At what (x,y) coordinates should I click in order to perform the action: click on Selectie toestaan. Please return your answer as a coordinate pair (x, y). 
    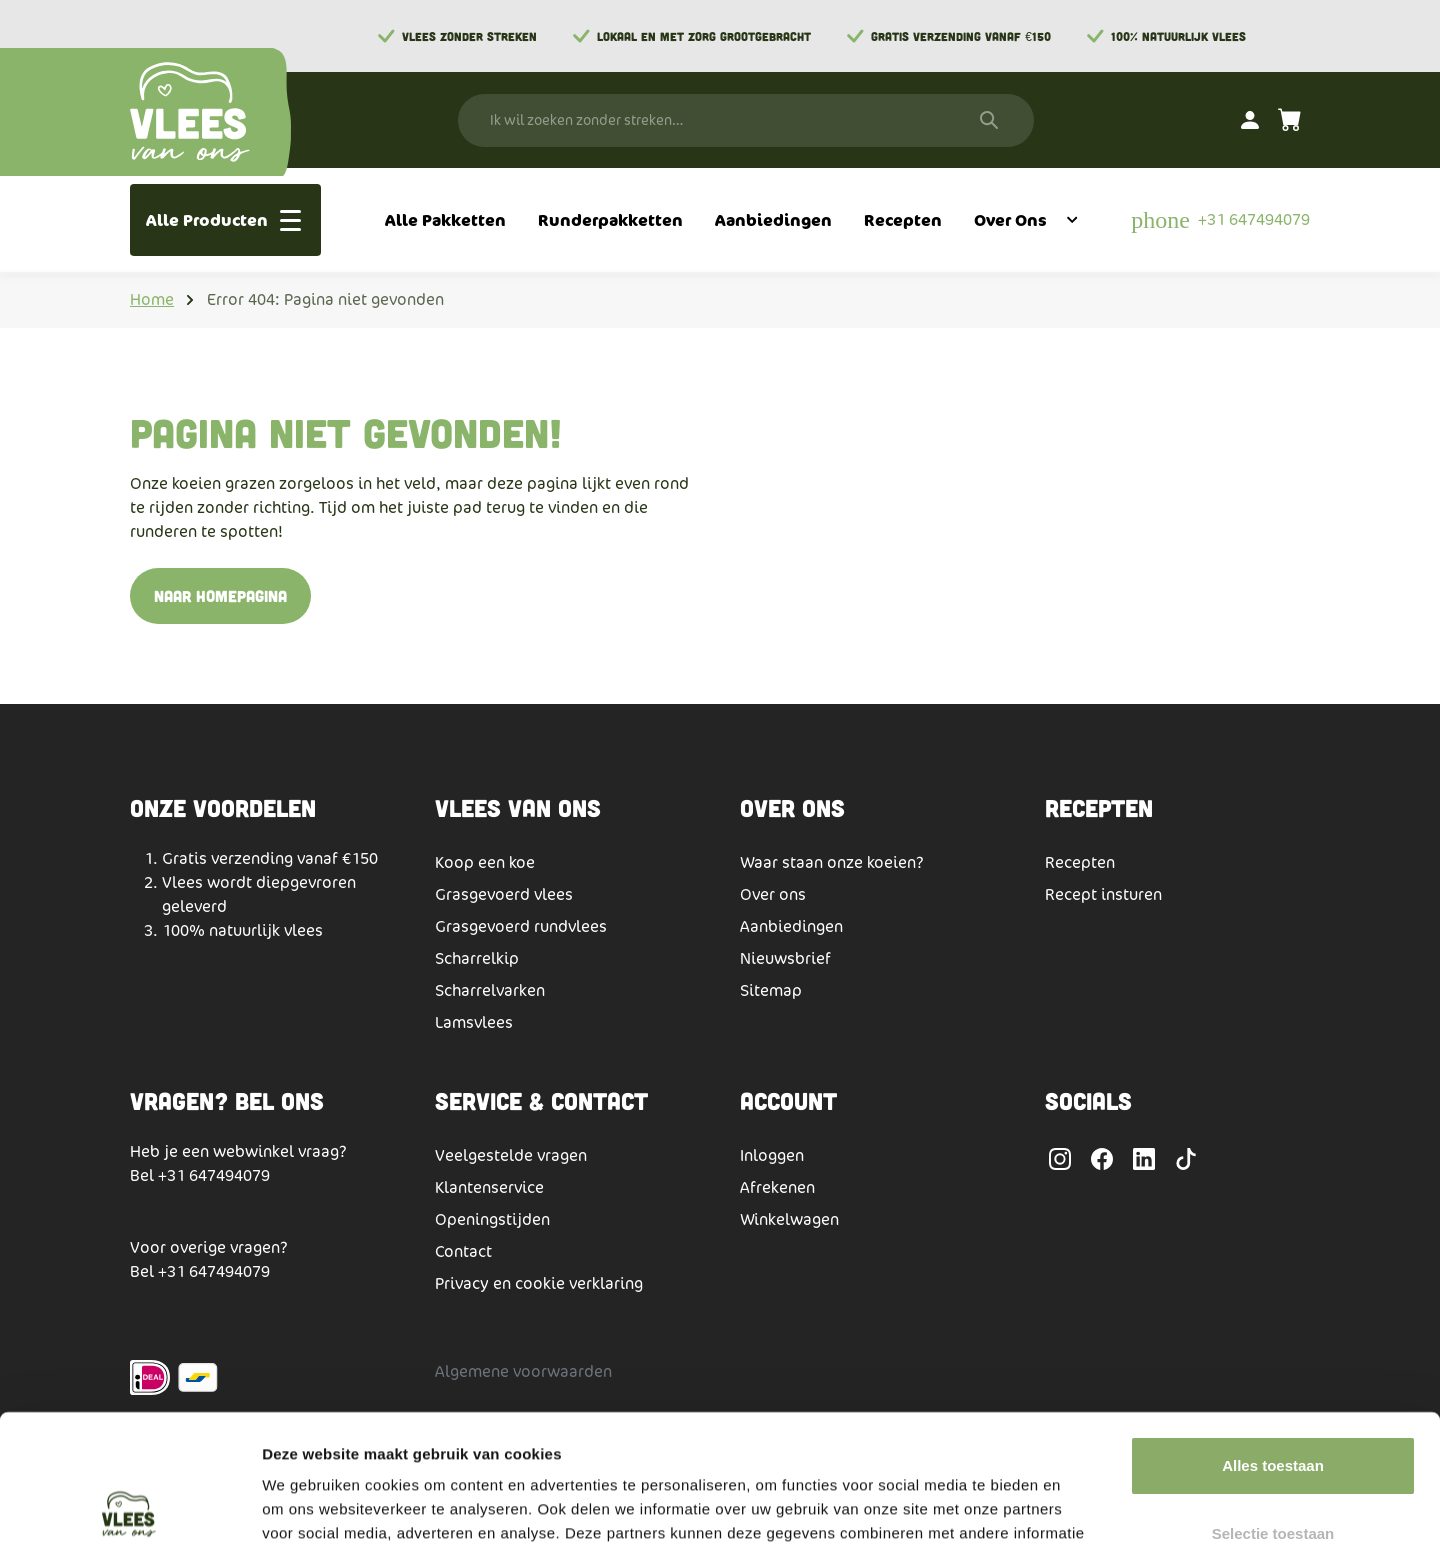
    Looking at the image, I should click on (1273, 1407).